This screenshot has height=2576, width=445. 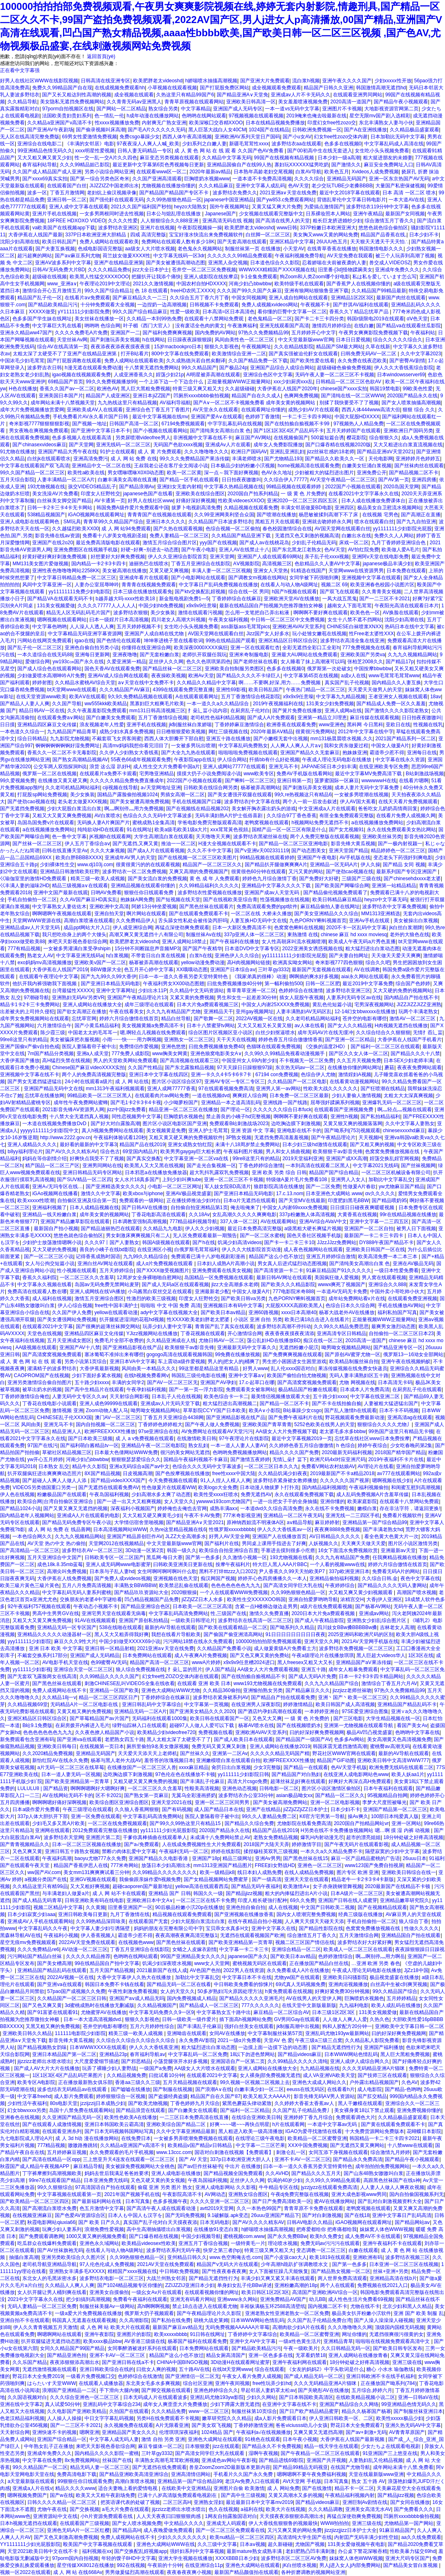 I want to click on 免费AV手机版在线看网站, so click(x=304, y=773).